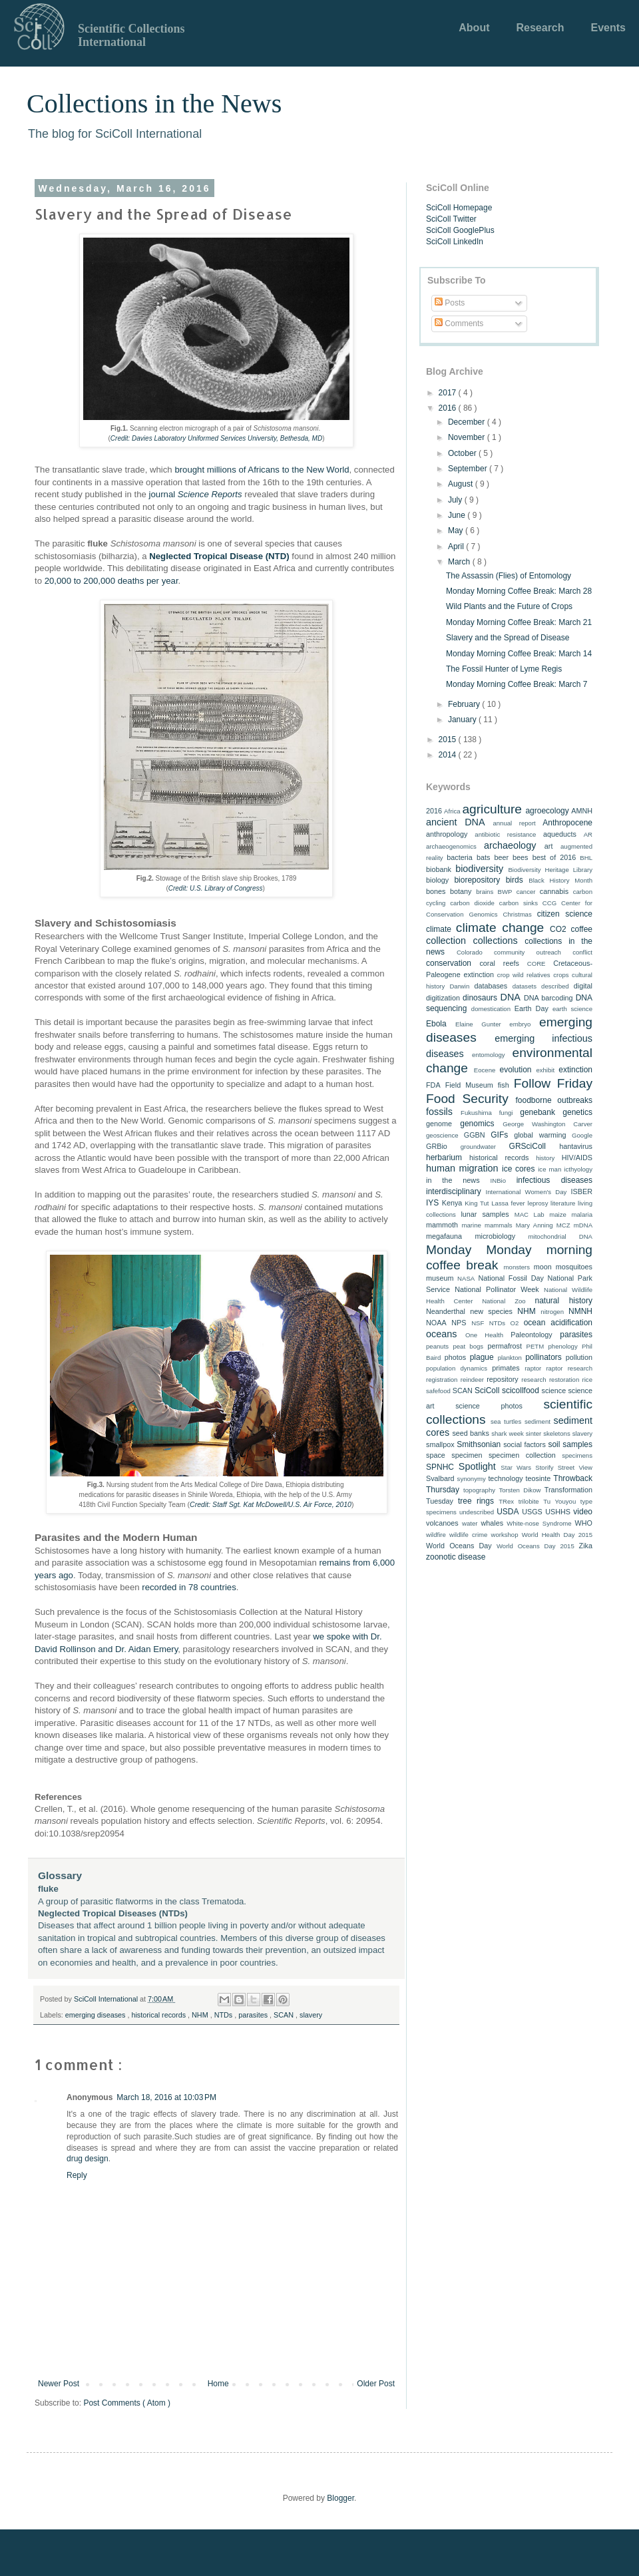 The width and height of the screenshot is (639, 2576). Describe the element at coordinates (489, 1406) in the screenshot. I see `science photos` at that location.